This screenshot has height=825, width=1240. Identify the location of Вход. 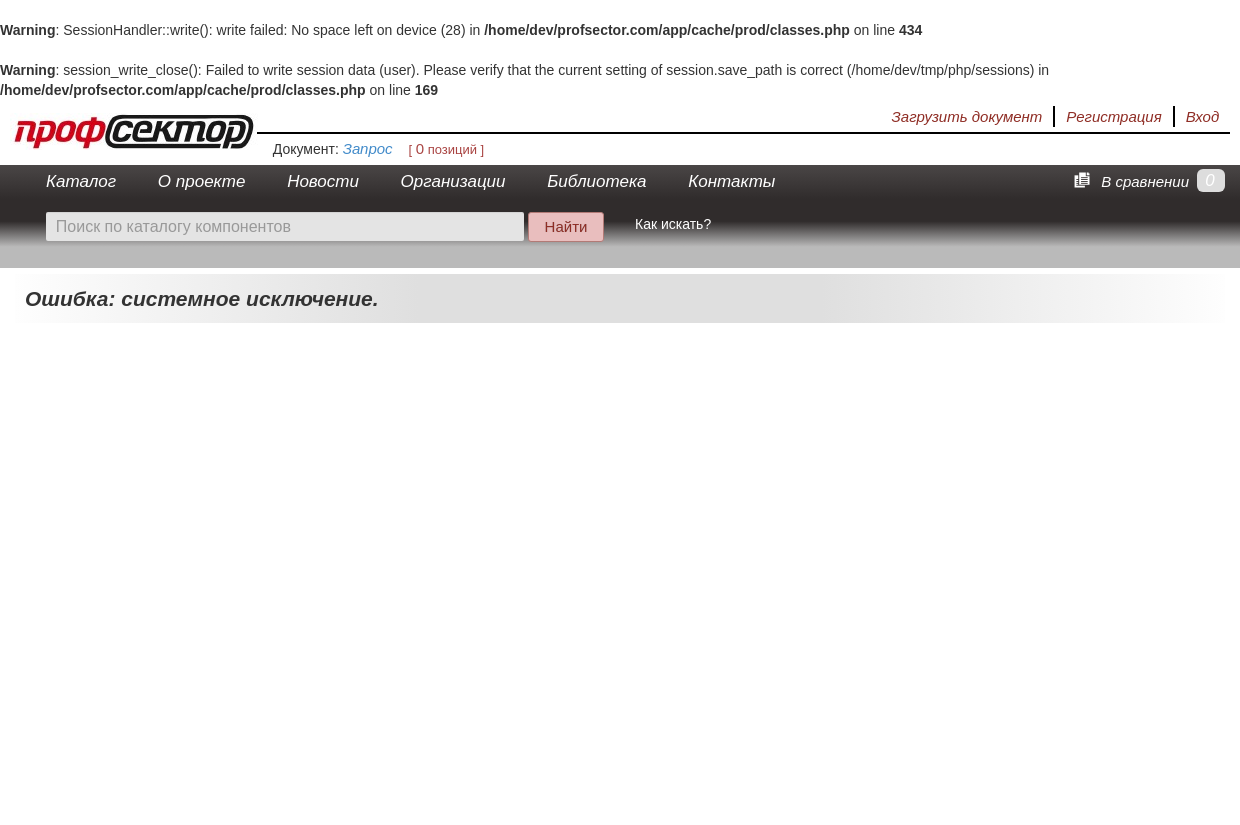
(1202, 116).